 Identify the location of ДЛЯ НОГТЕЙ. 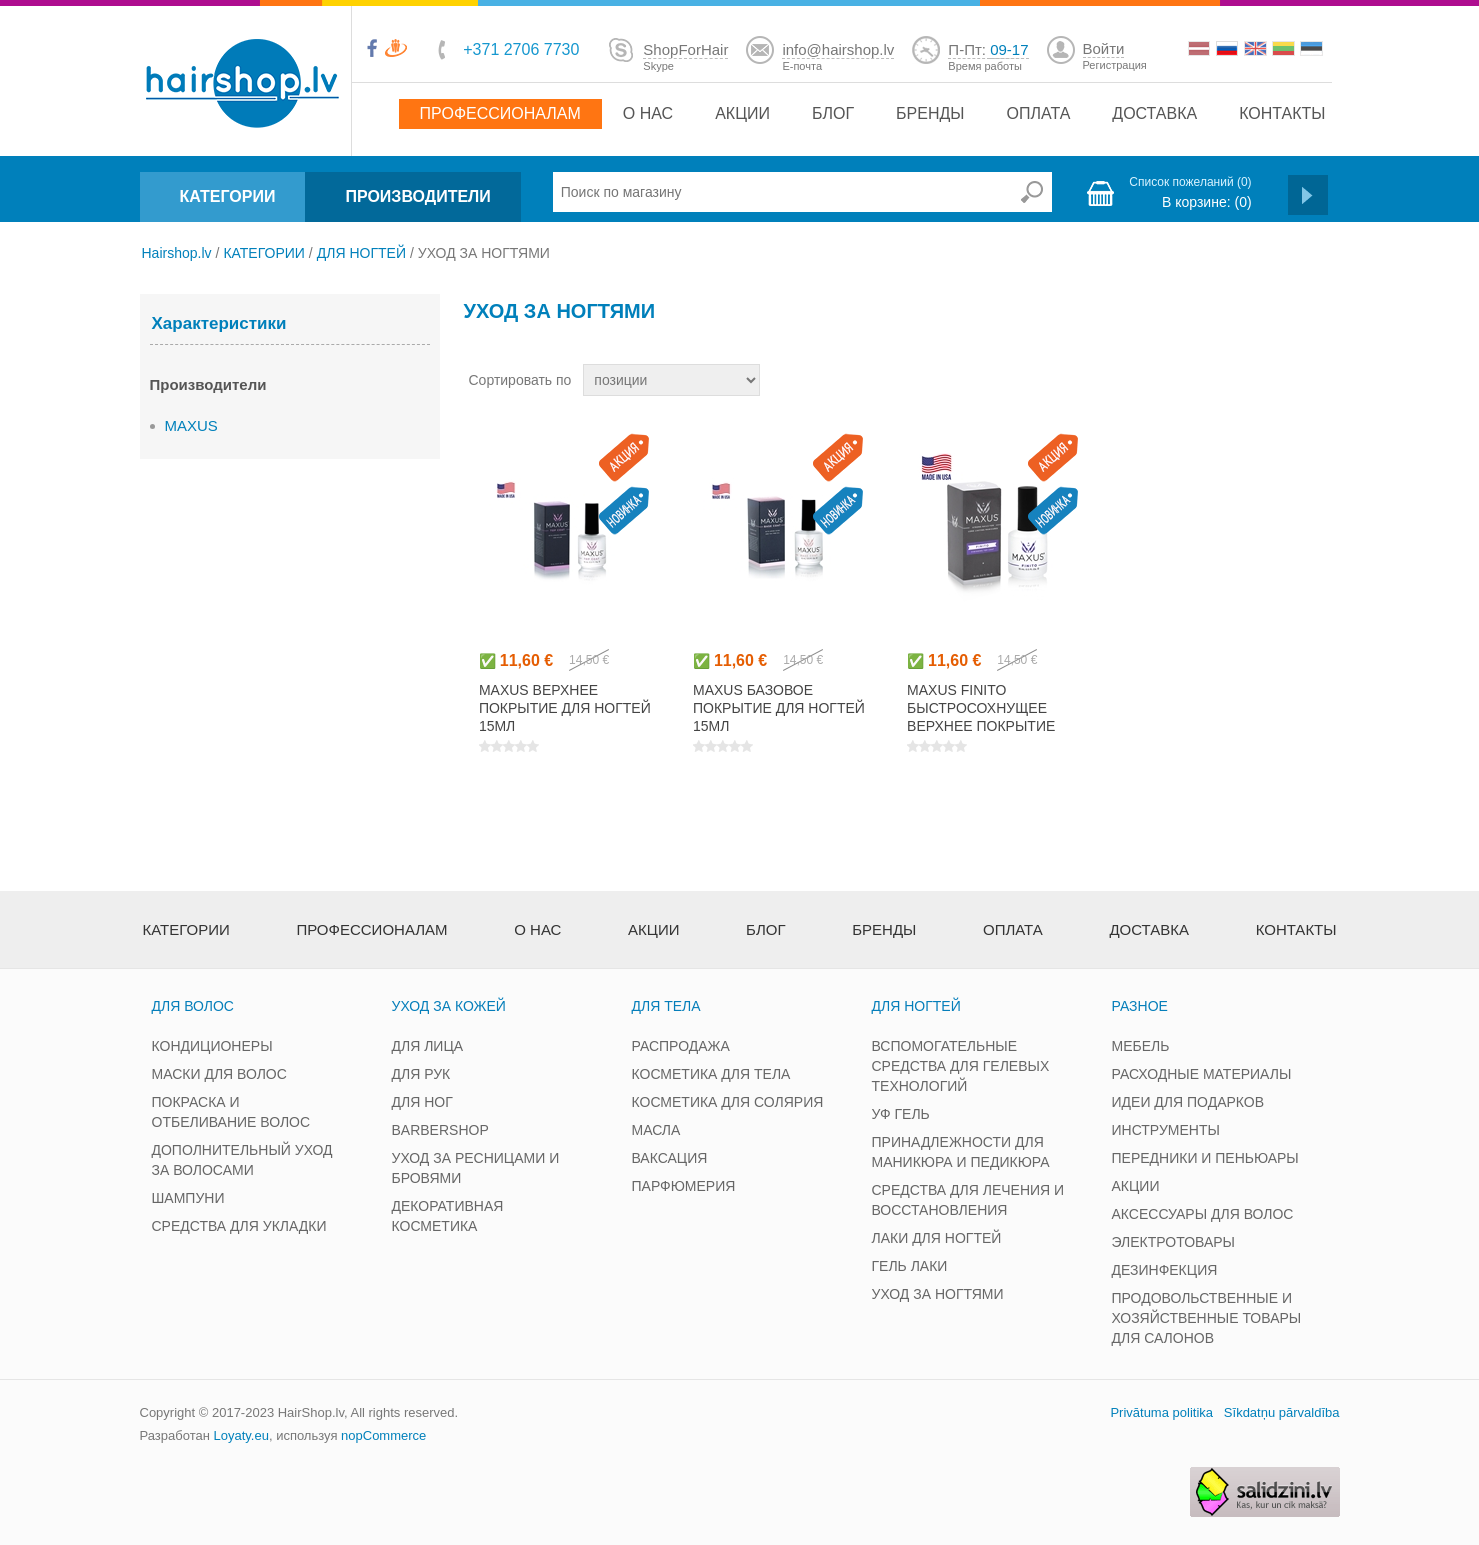
(361, 253).